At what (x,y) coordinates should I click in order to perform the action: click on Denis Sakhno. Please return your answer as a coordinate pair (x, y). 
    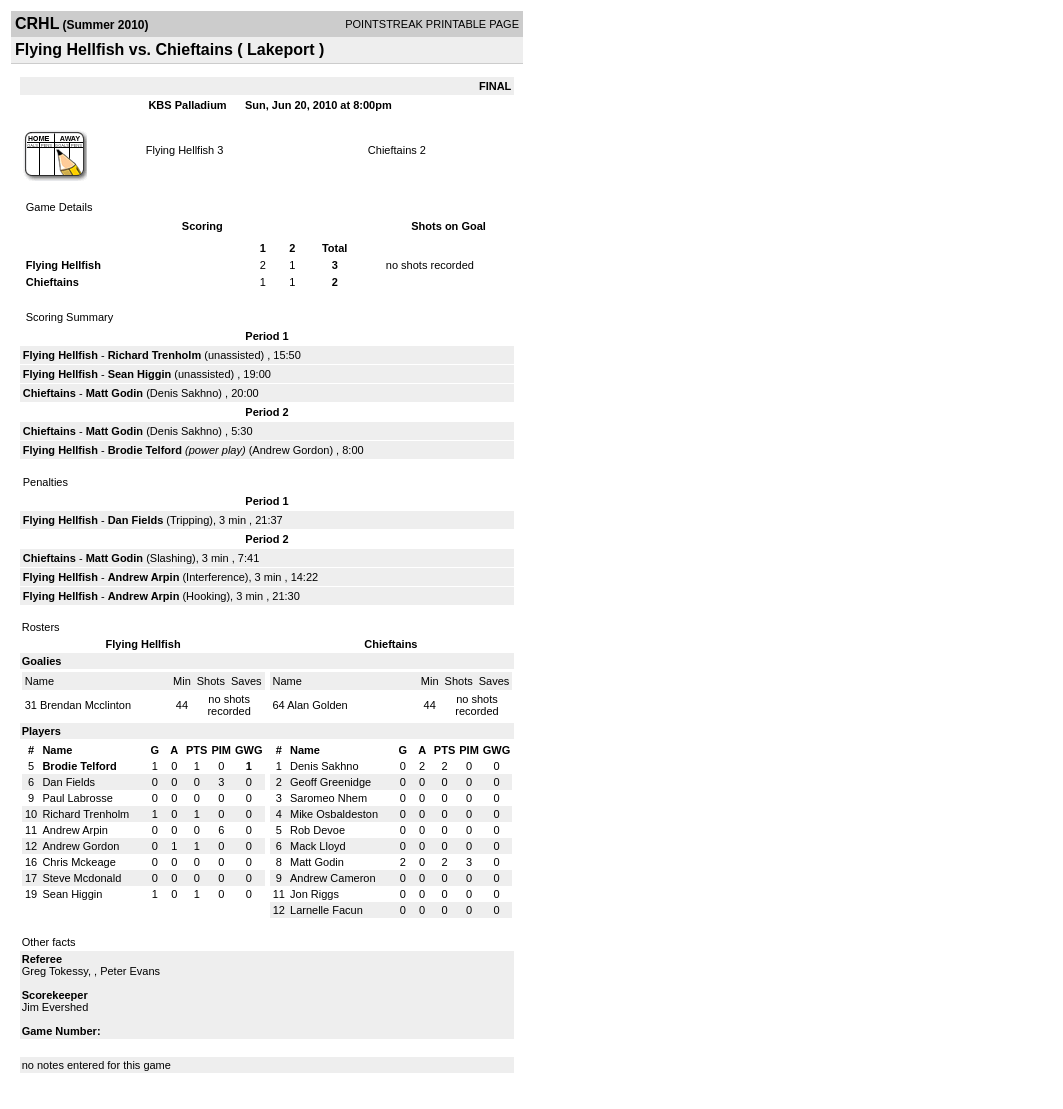
    Looking at the image, I should click on (184, 393).